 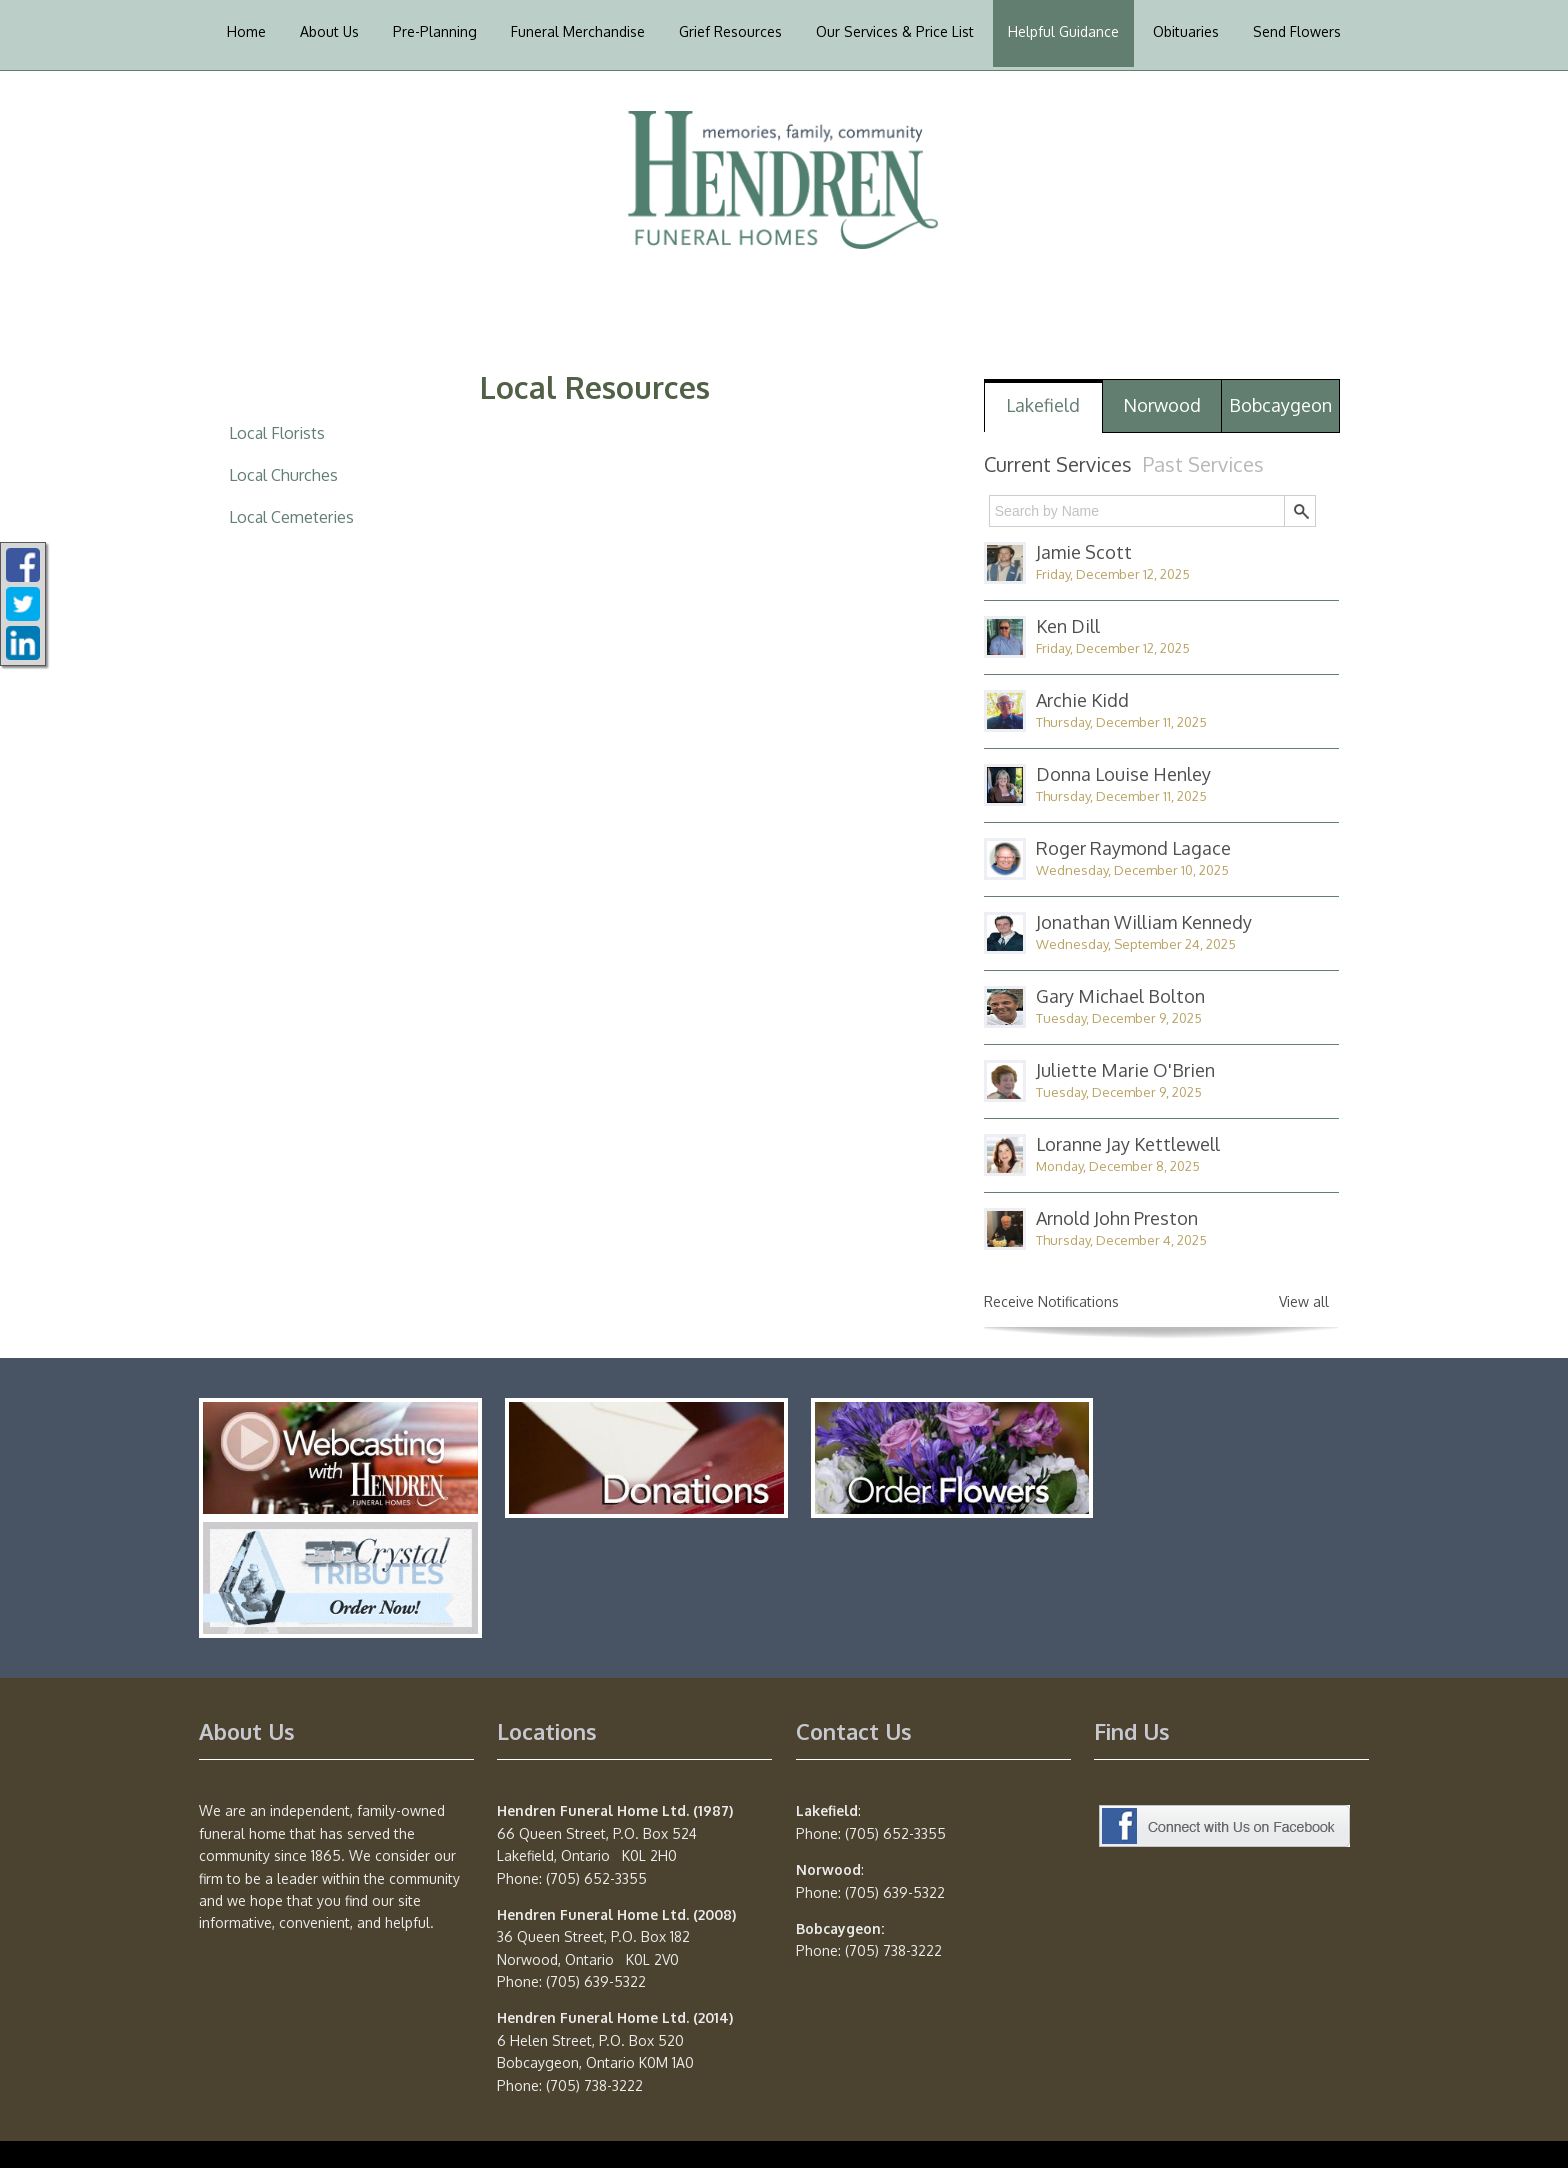 I want to click on Privacy Policy, so click(x=602, y=2130).